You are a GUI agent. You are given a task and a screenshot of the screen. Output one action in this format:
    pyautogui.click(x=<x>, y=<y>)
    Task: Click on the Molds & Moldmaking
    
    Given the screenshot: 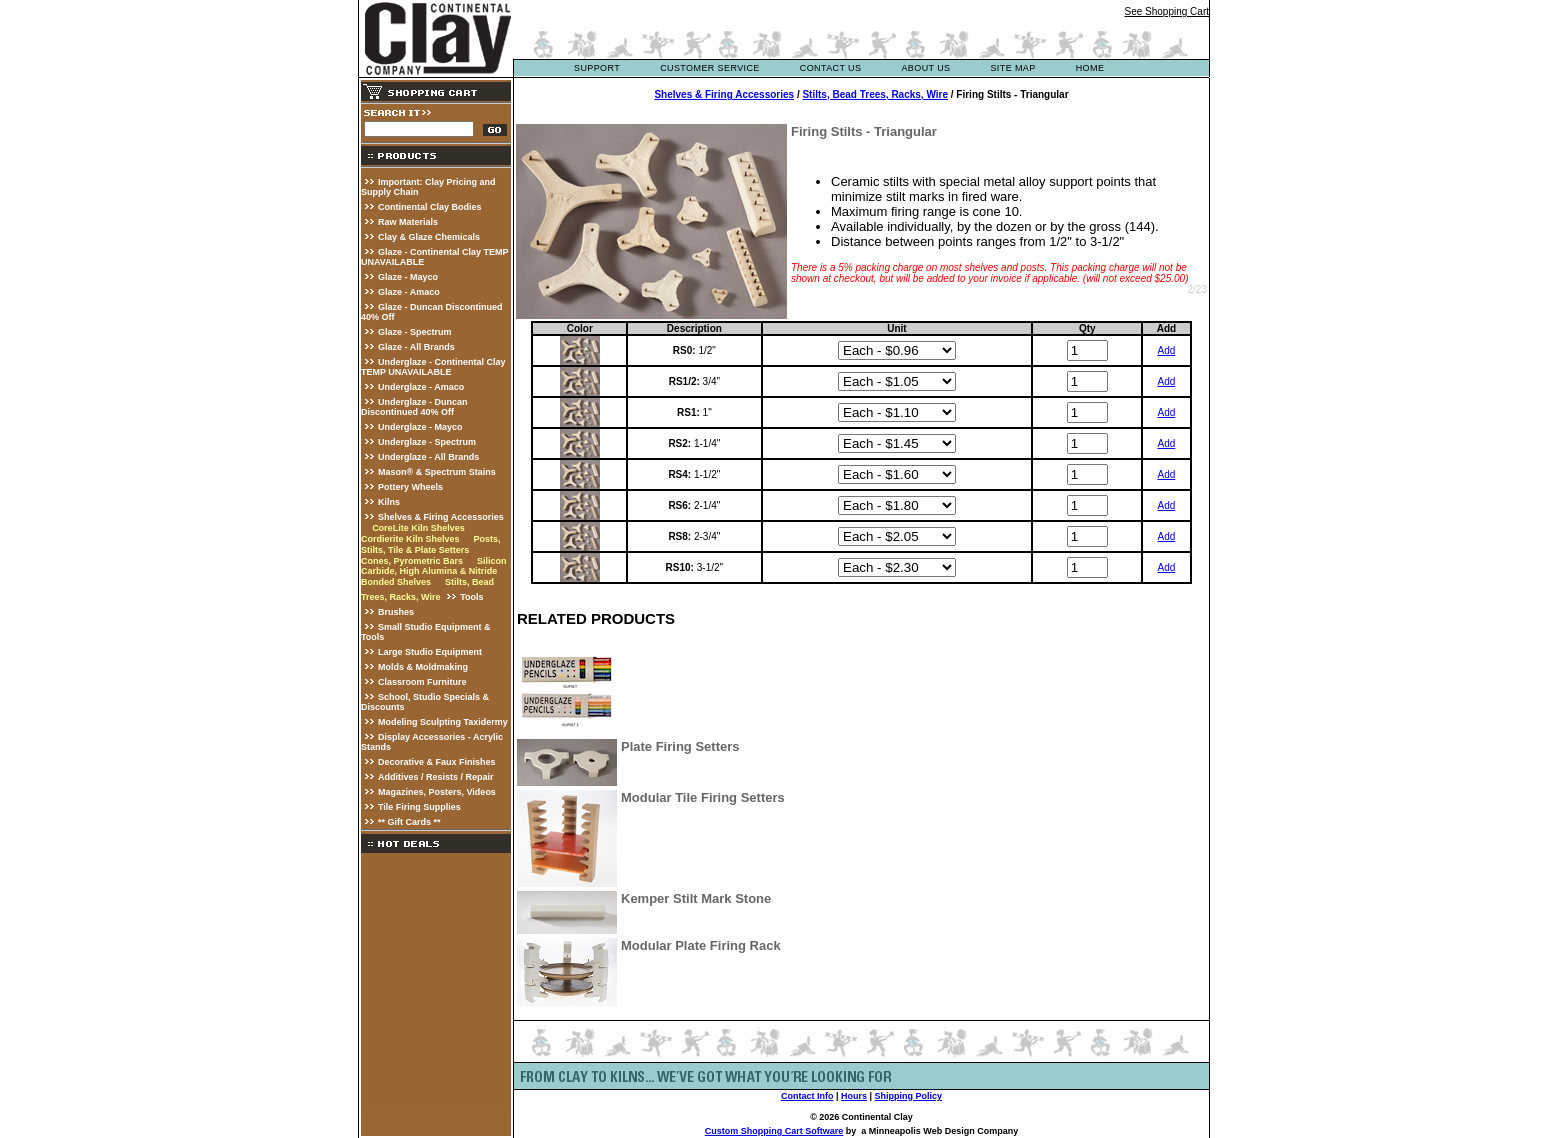 What is the action you would take?
    pyautogui.click(x=423, y=667)
    